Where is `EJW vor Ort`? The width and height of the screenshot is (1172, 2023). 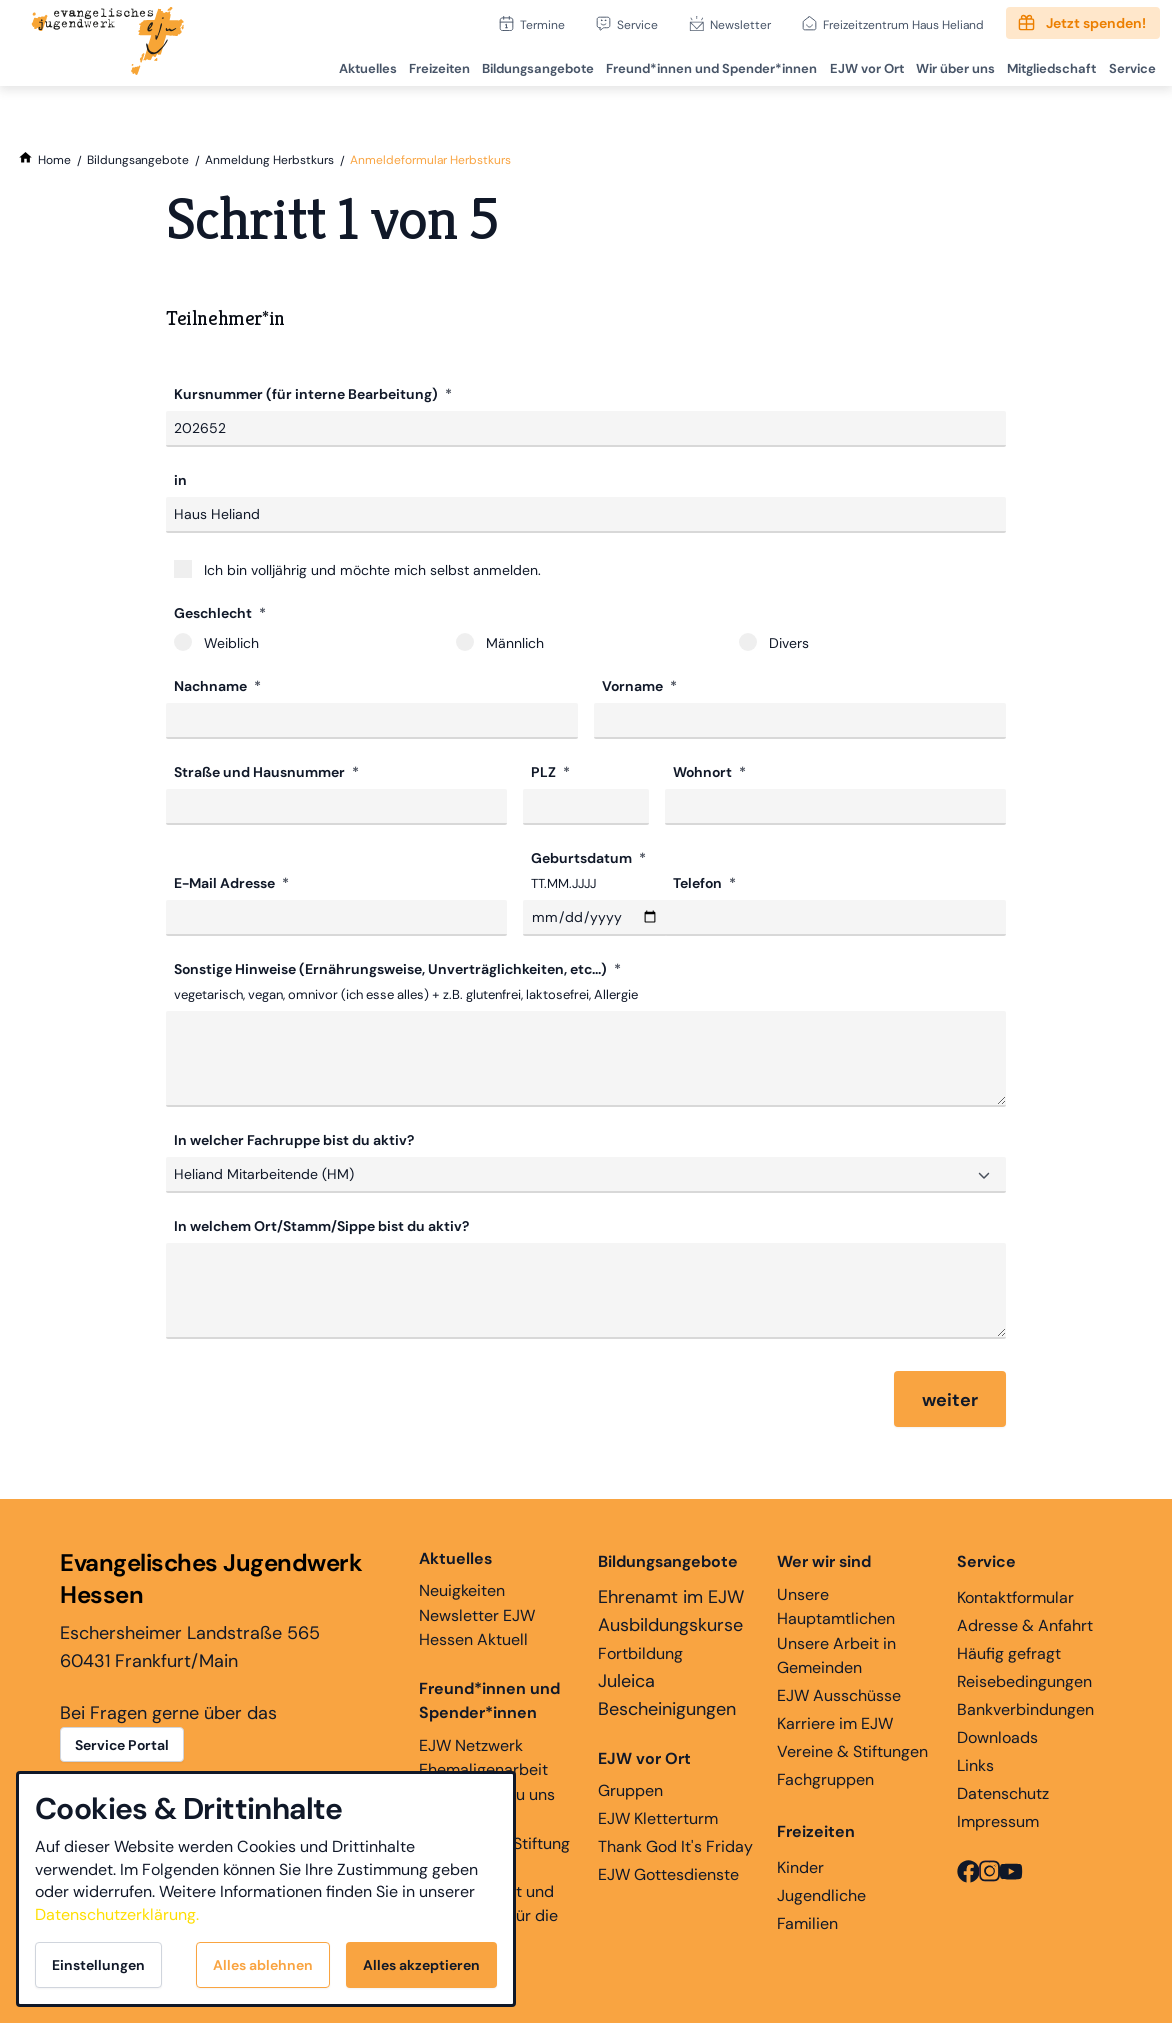 EJW vor Ort is located at coordinates (859, 65).